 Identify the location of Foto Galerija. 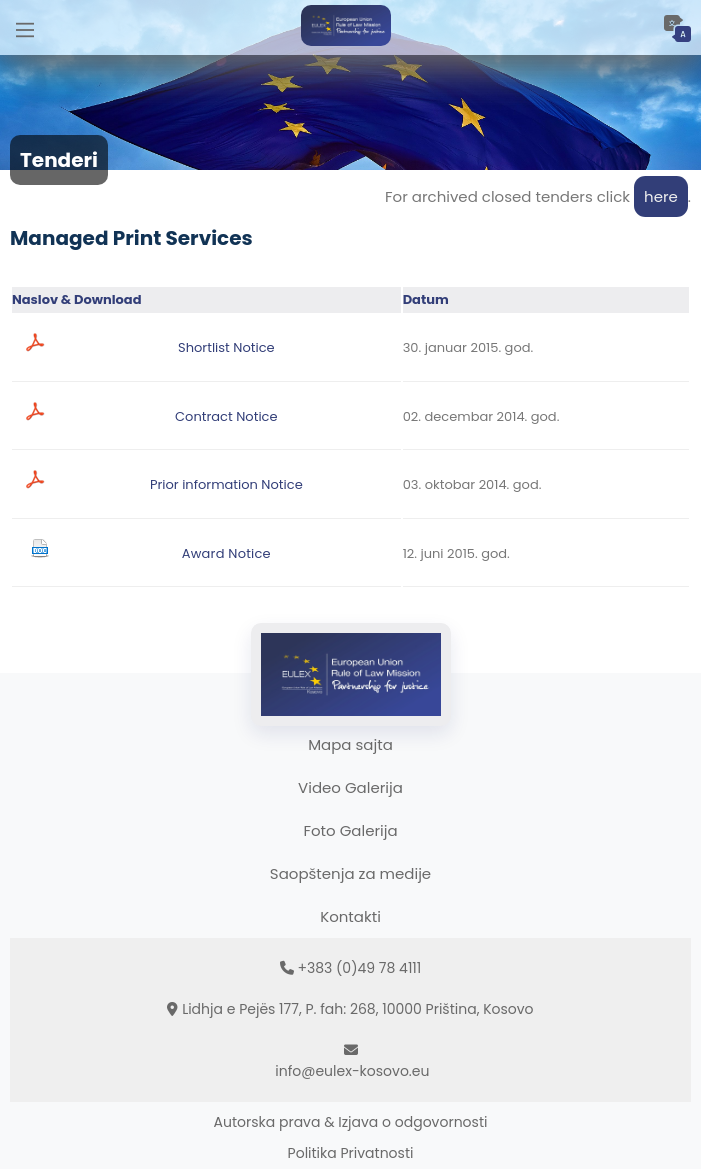
(350, 830).